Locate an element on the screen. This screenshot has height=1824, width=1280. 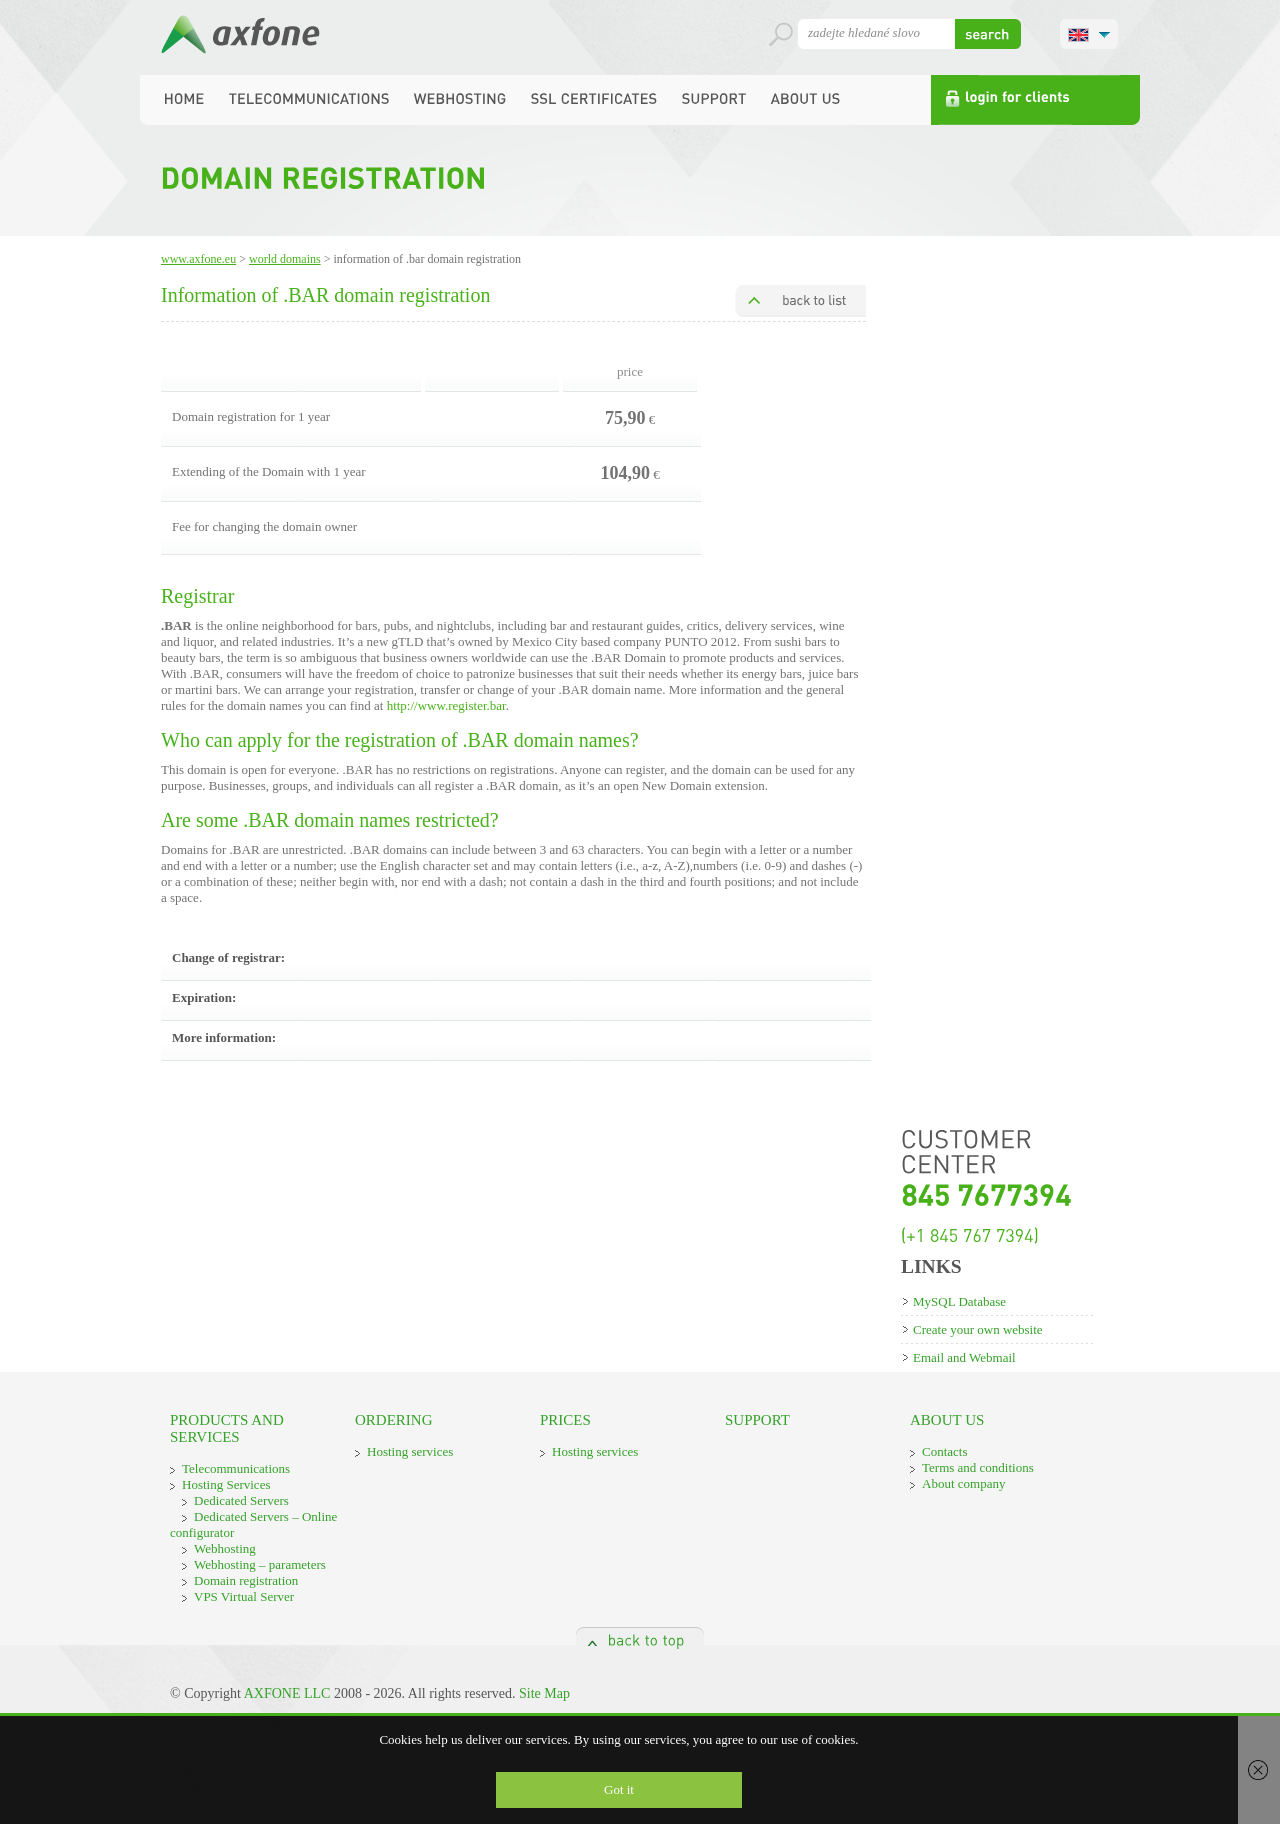
AXFONE LLC is located at coordinates (287, 1693).